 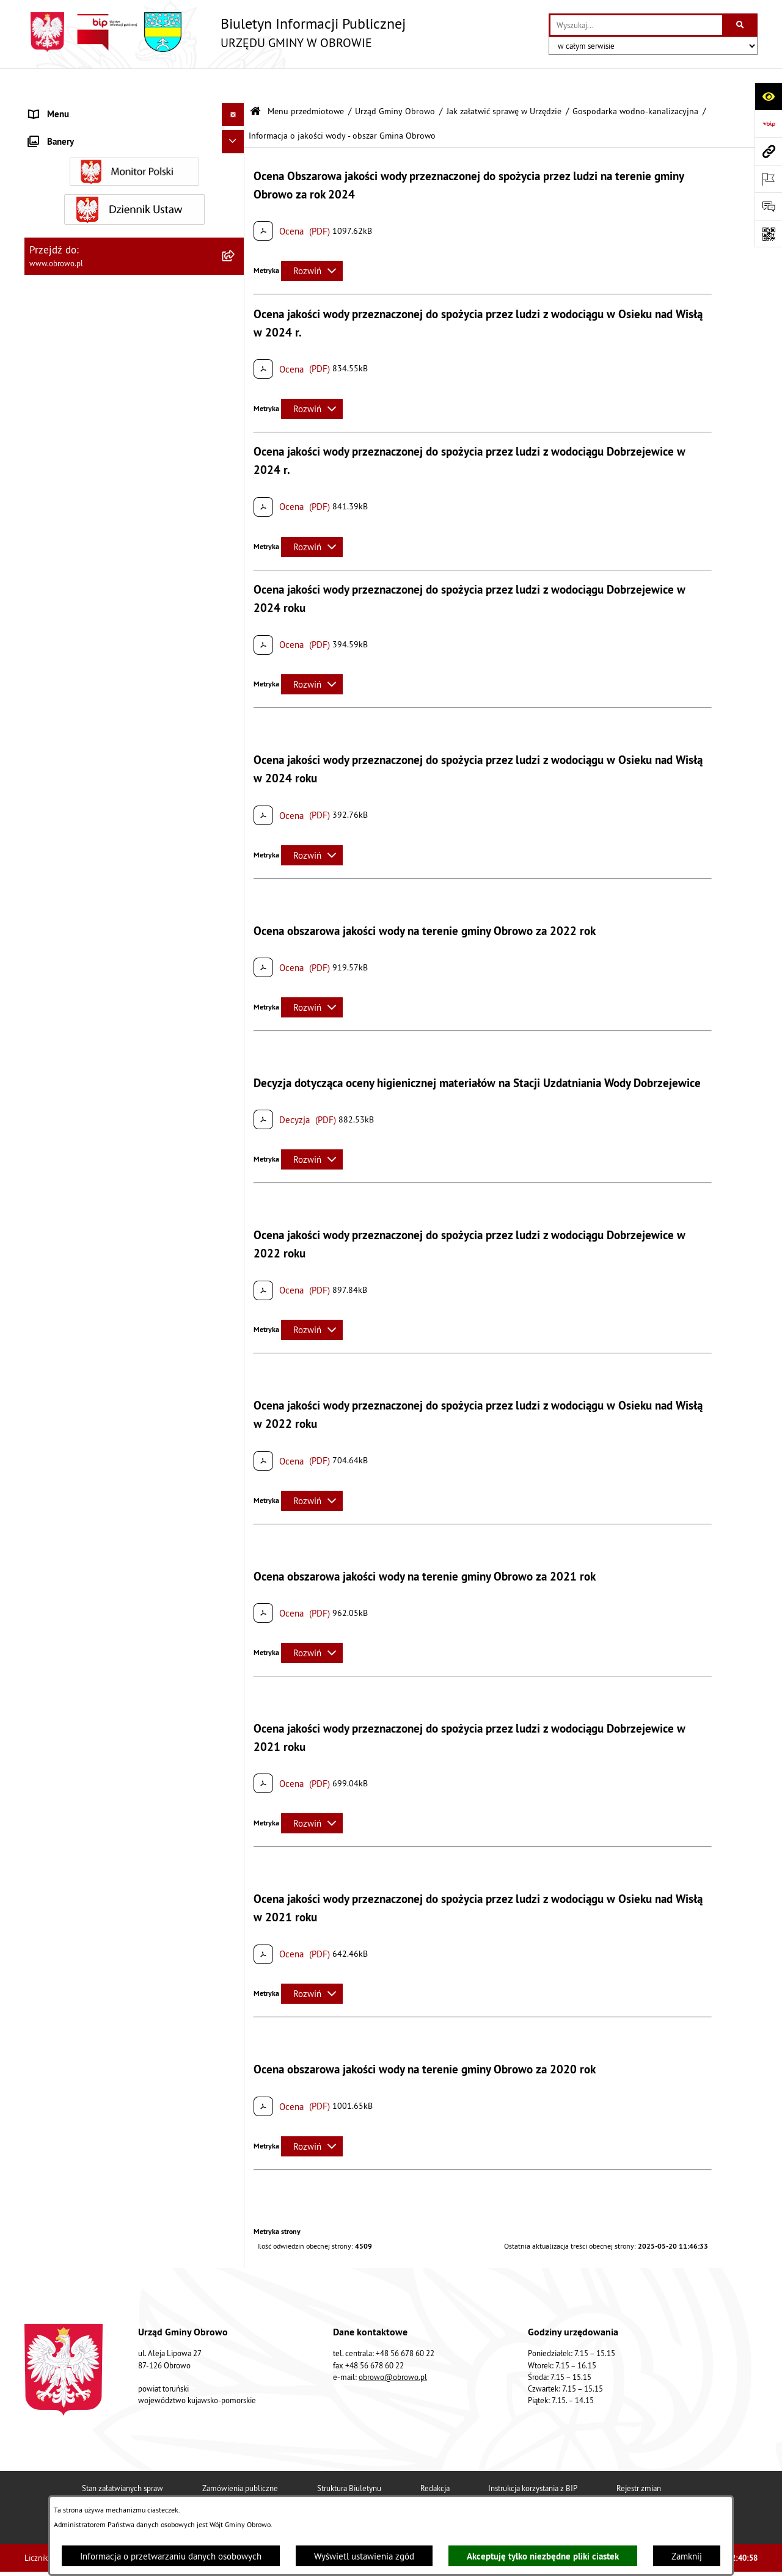 I want to click on Petycje [menuitem], so click(x=43, y=1881).